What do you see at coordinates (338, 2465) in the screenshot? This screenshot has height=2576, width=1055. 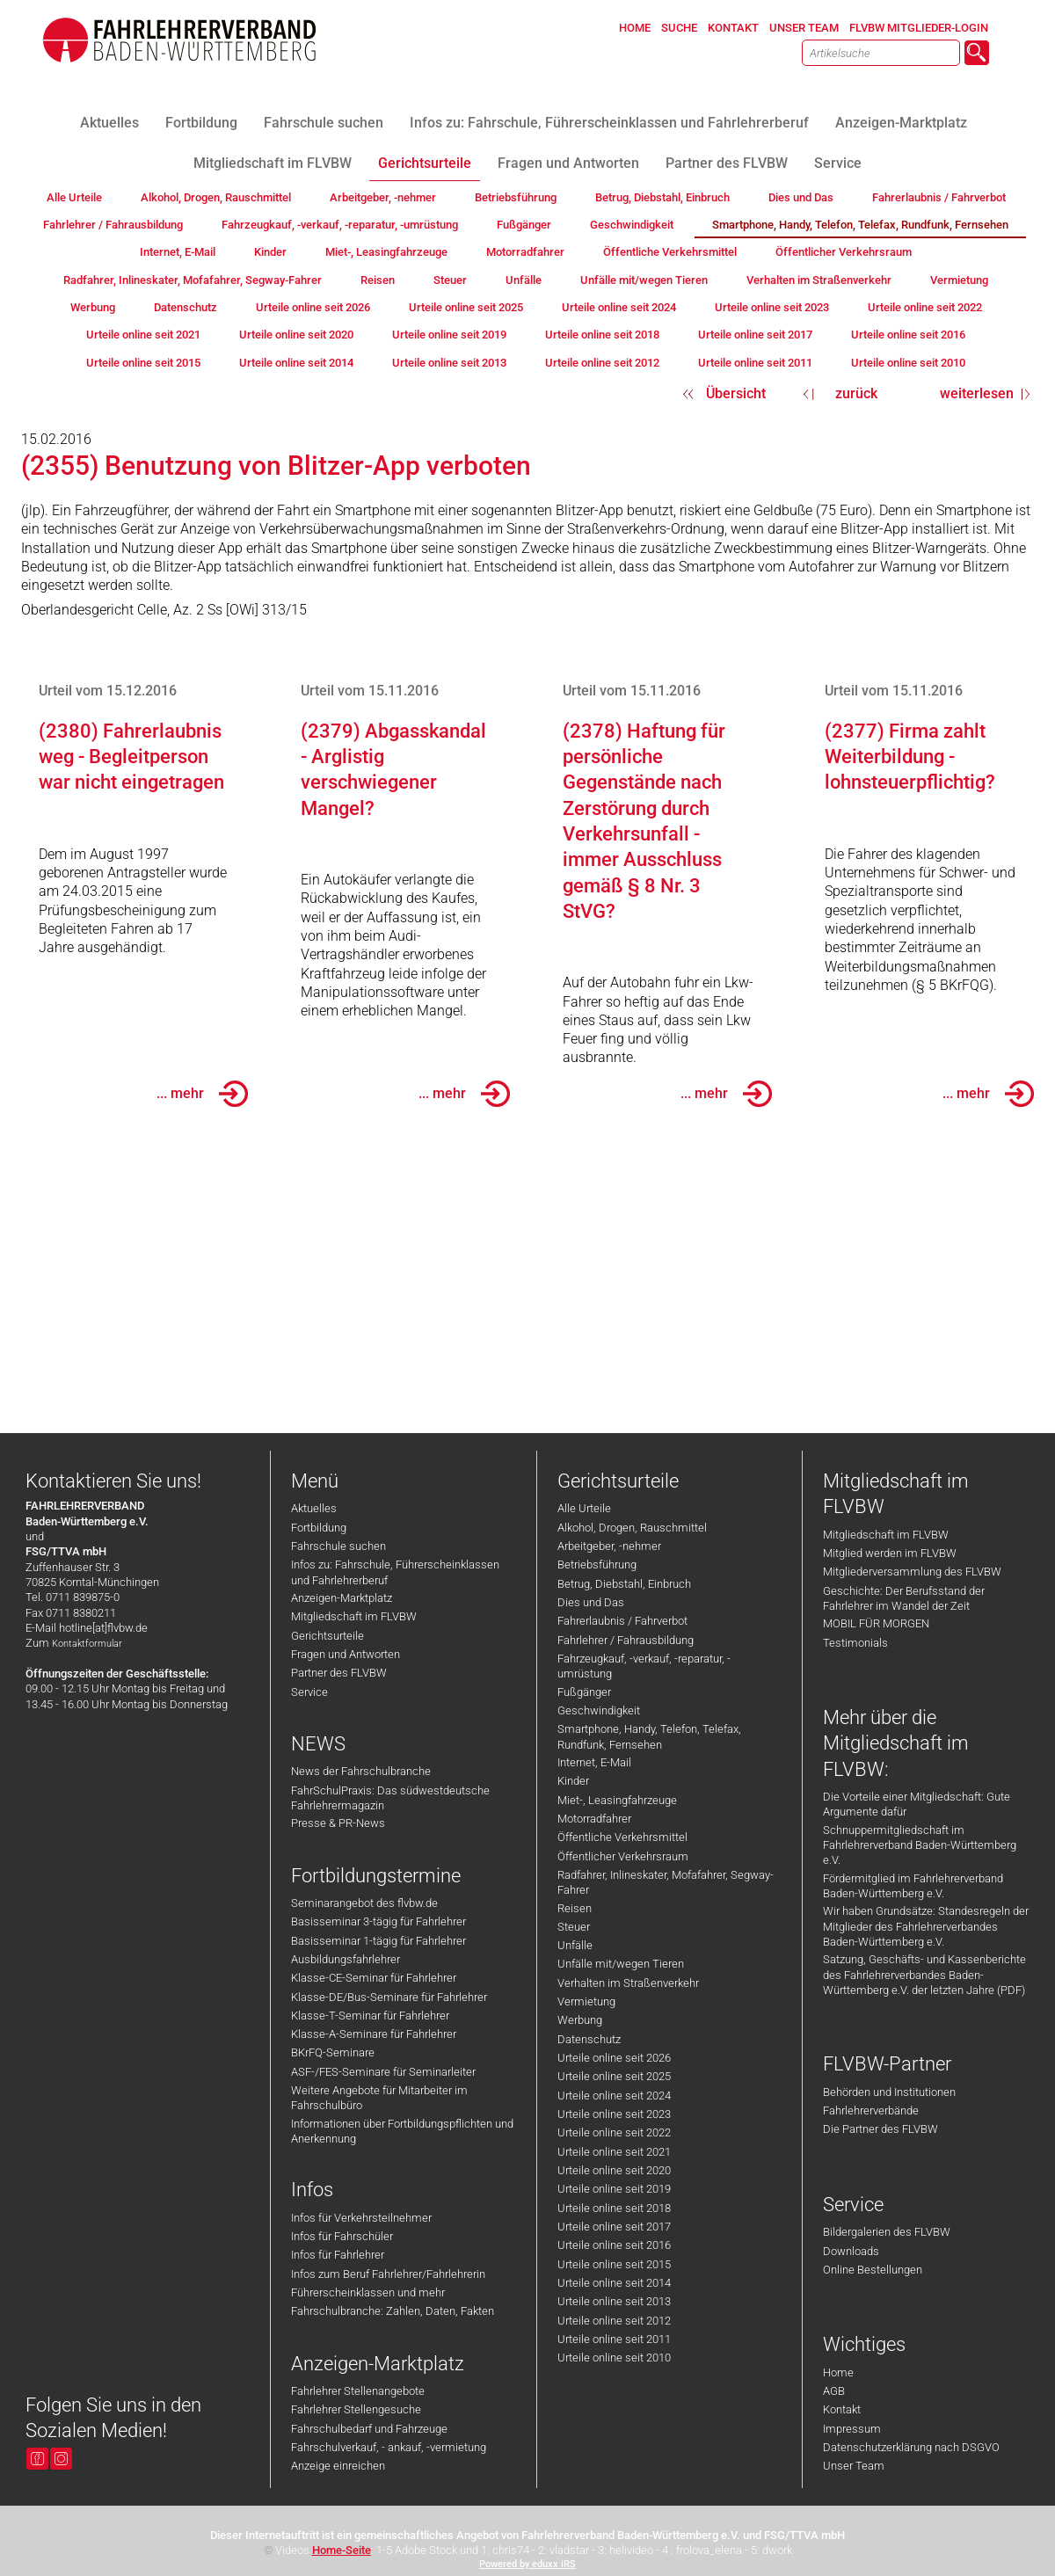 I see `Anzeige einreichen` at bounding box center [338, 2465].